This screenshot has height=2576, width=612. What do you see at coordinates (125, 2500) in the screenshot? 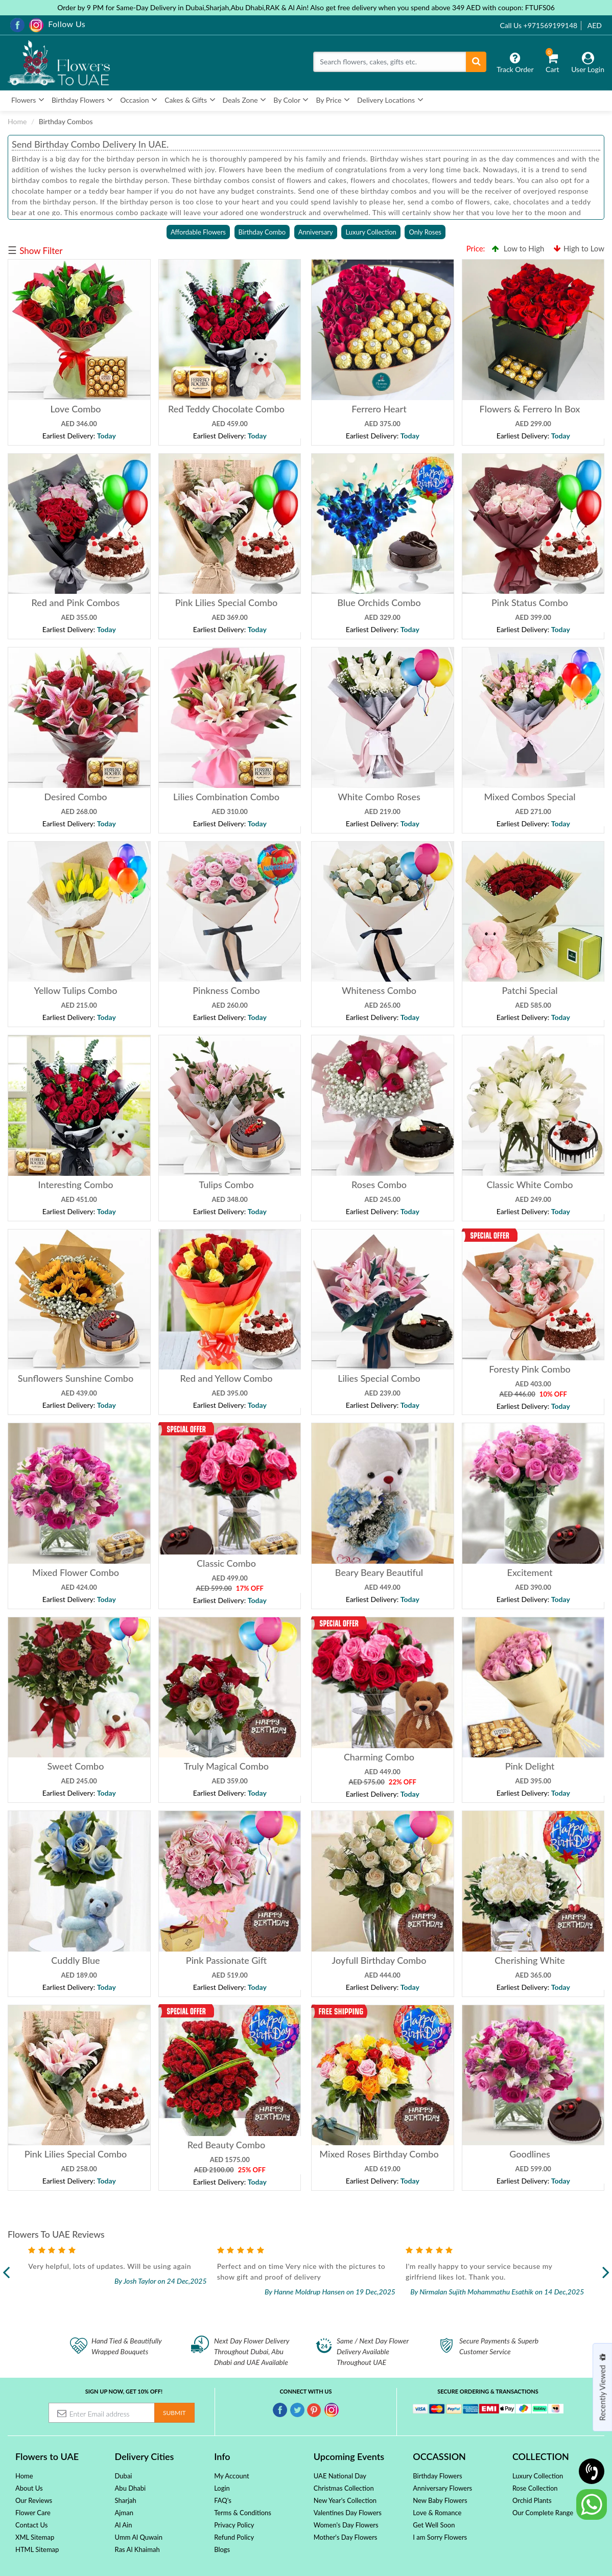
I see `Sharjah` at bounding box center [125, 2500].